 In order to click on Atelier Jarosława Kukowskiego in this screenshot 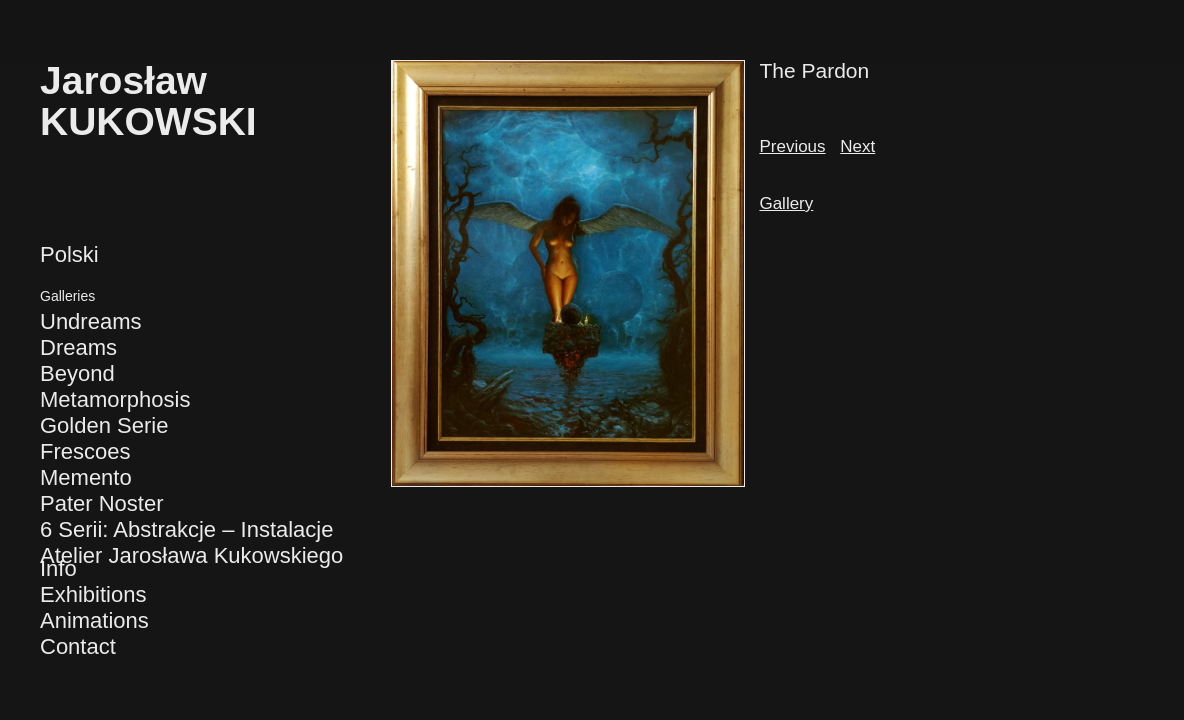, I will do `click(191, 555)`.